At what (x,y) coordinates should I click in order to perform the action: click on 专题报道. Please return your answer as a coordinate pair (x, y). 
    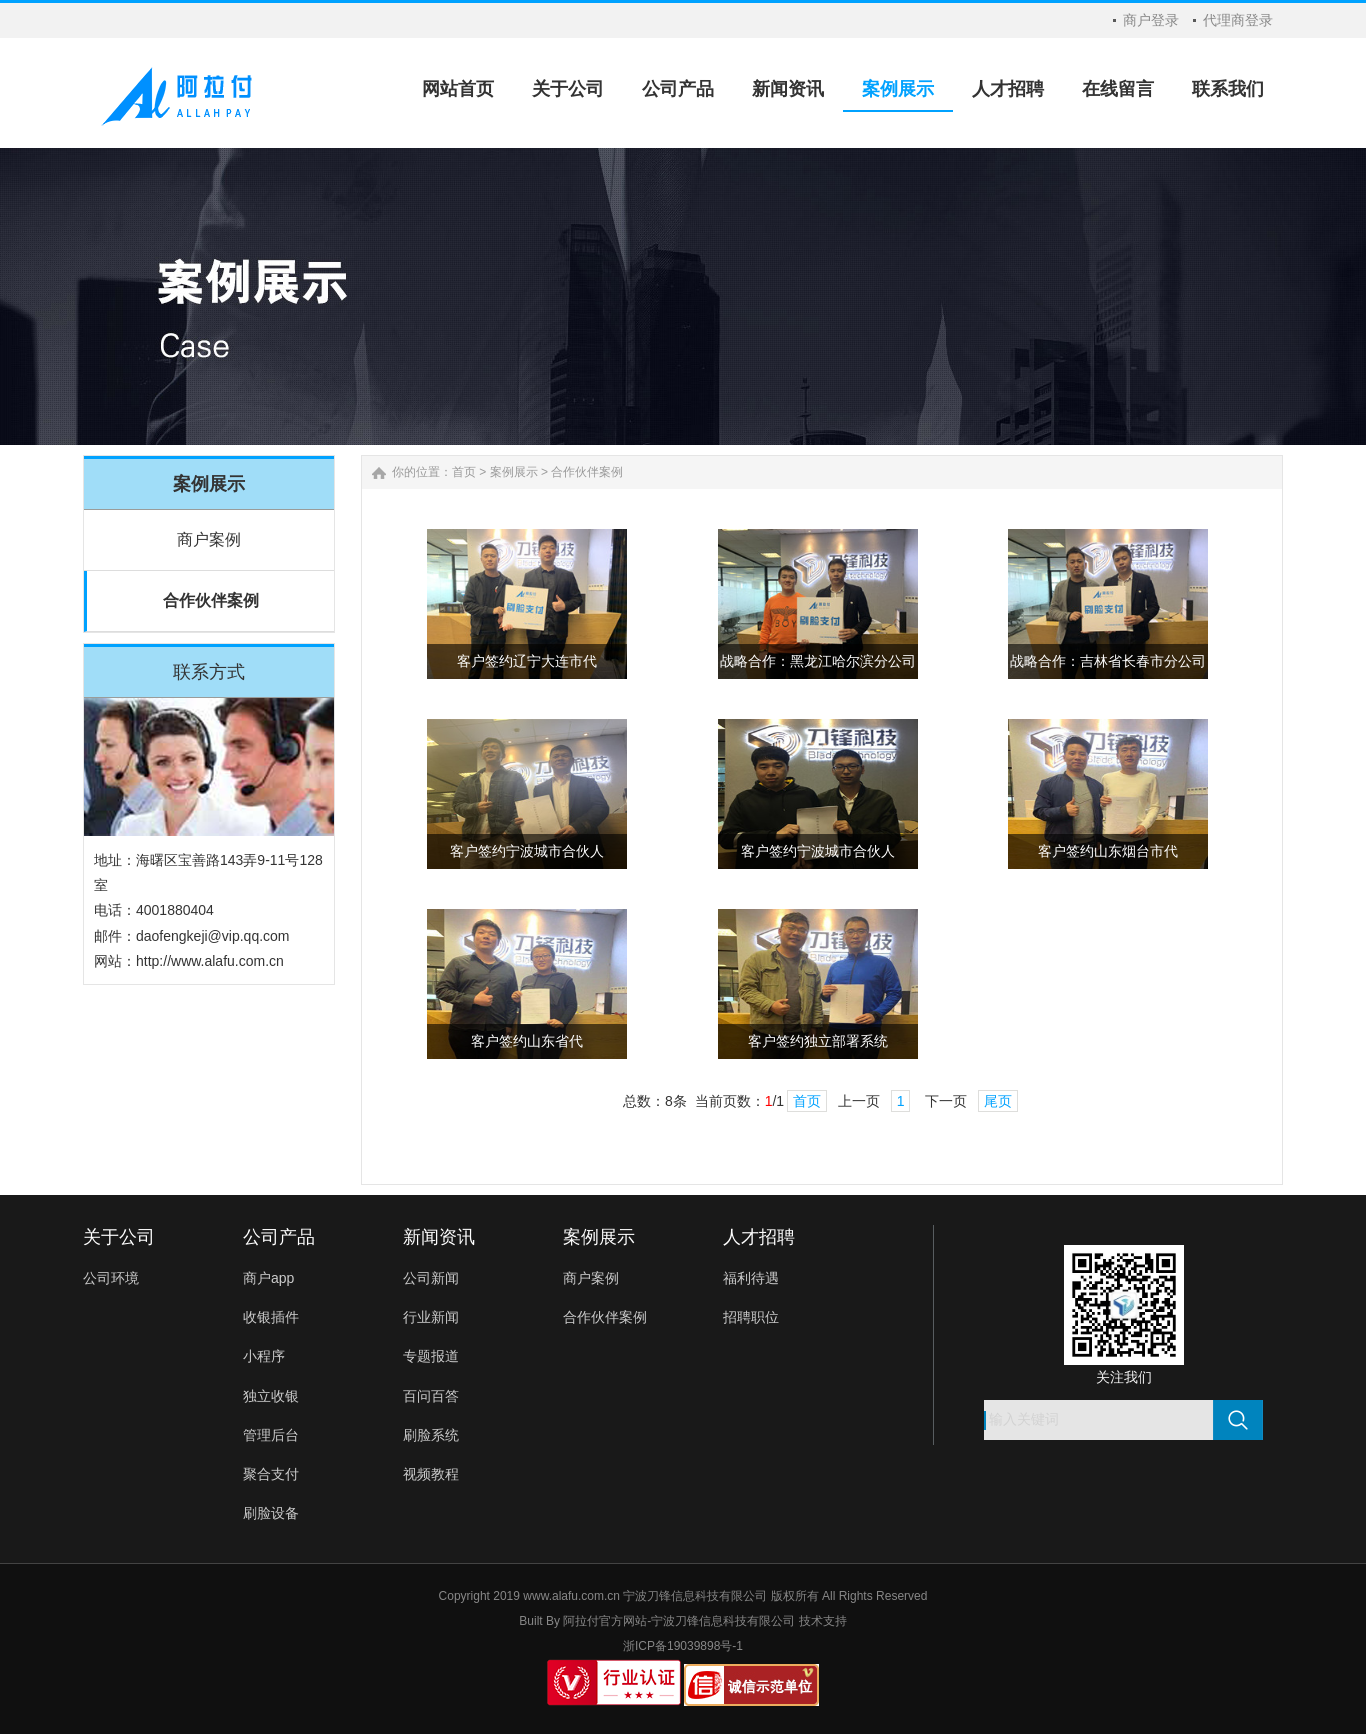
    Looking at the image, I should click on (431, 1356).